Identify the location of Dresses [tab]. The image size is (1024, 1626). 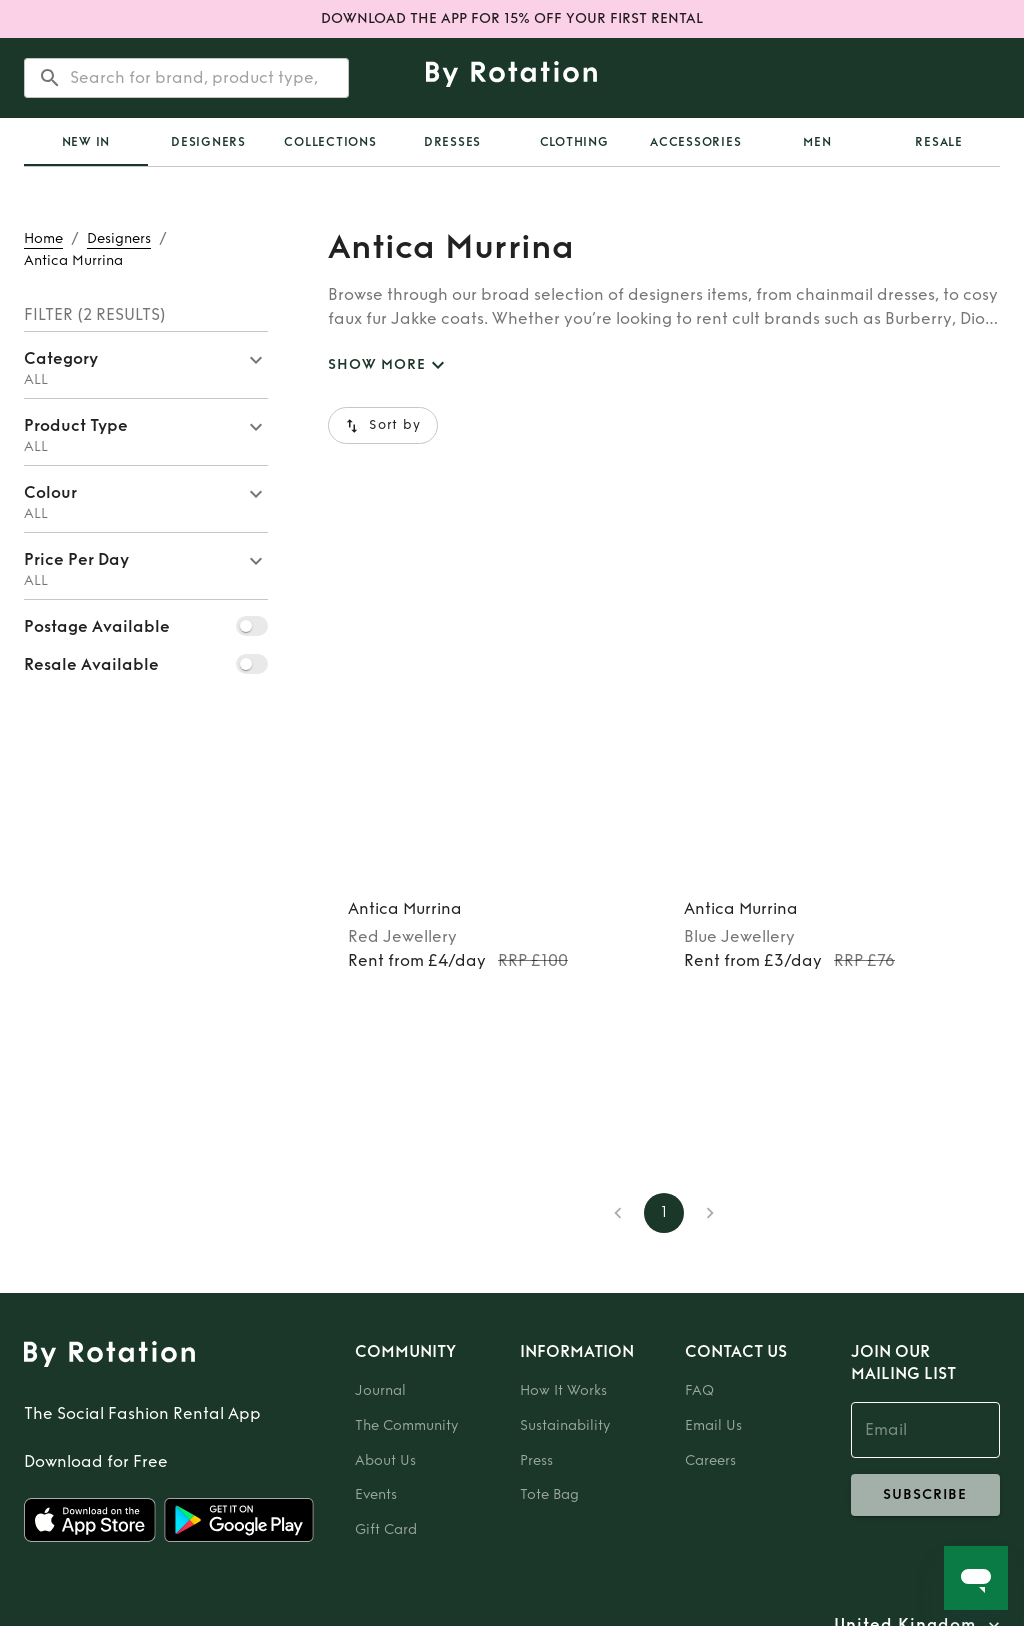
(452, 142).